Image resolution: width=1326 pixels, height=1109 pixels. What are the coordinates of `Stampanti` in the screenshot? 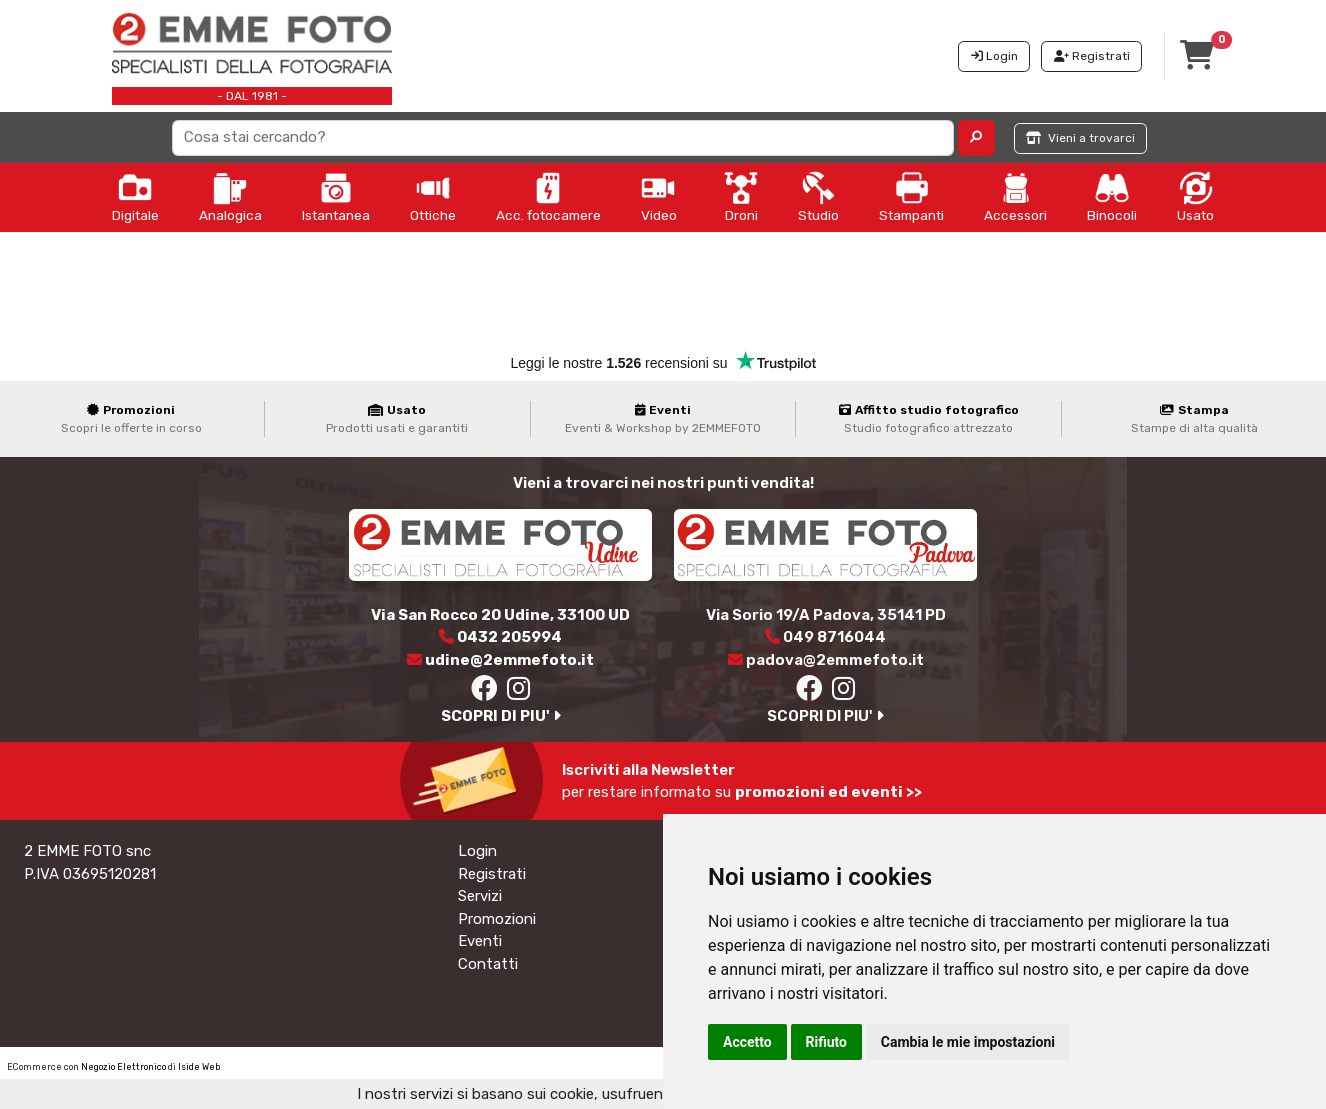 It's located at (911, 197).